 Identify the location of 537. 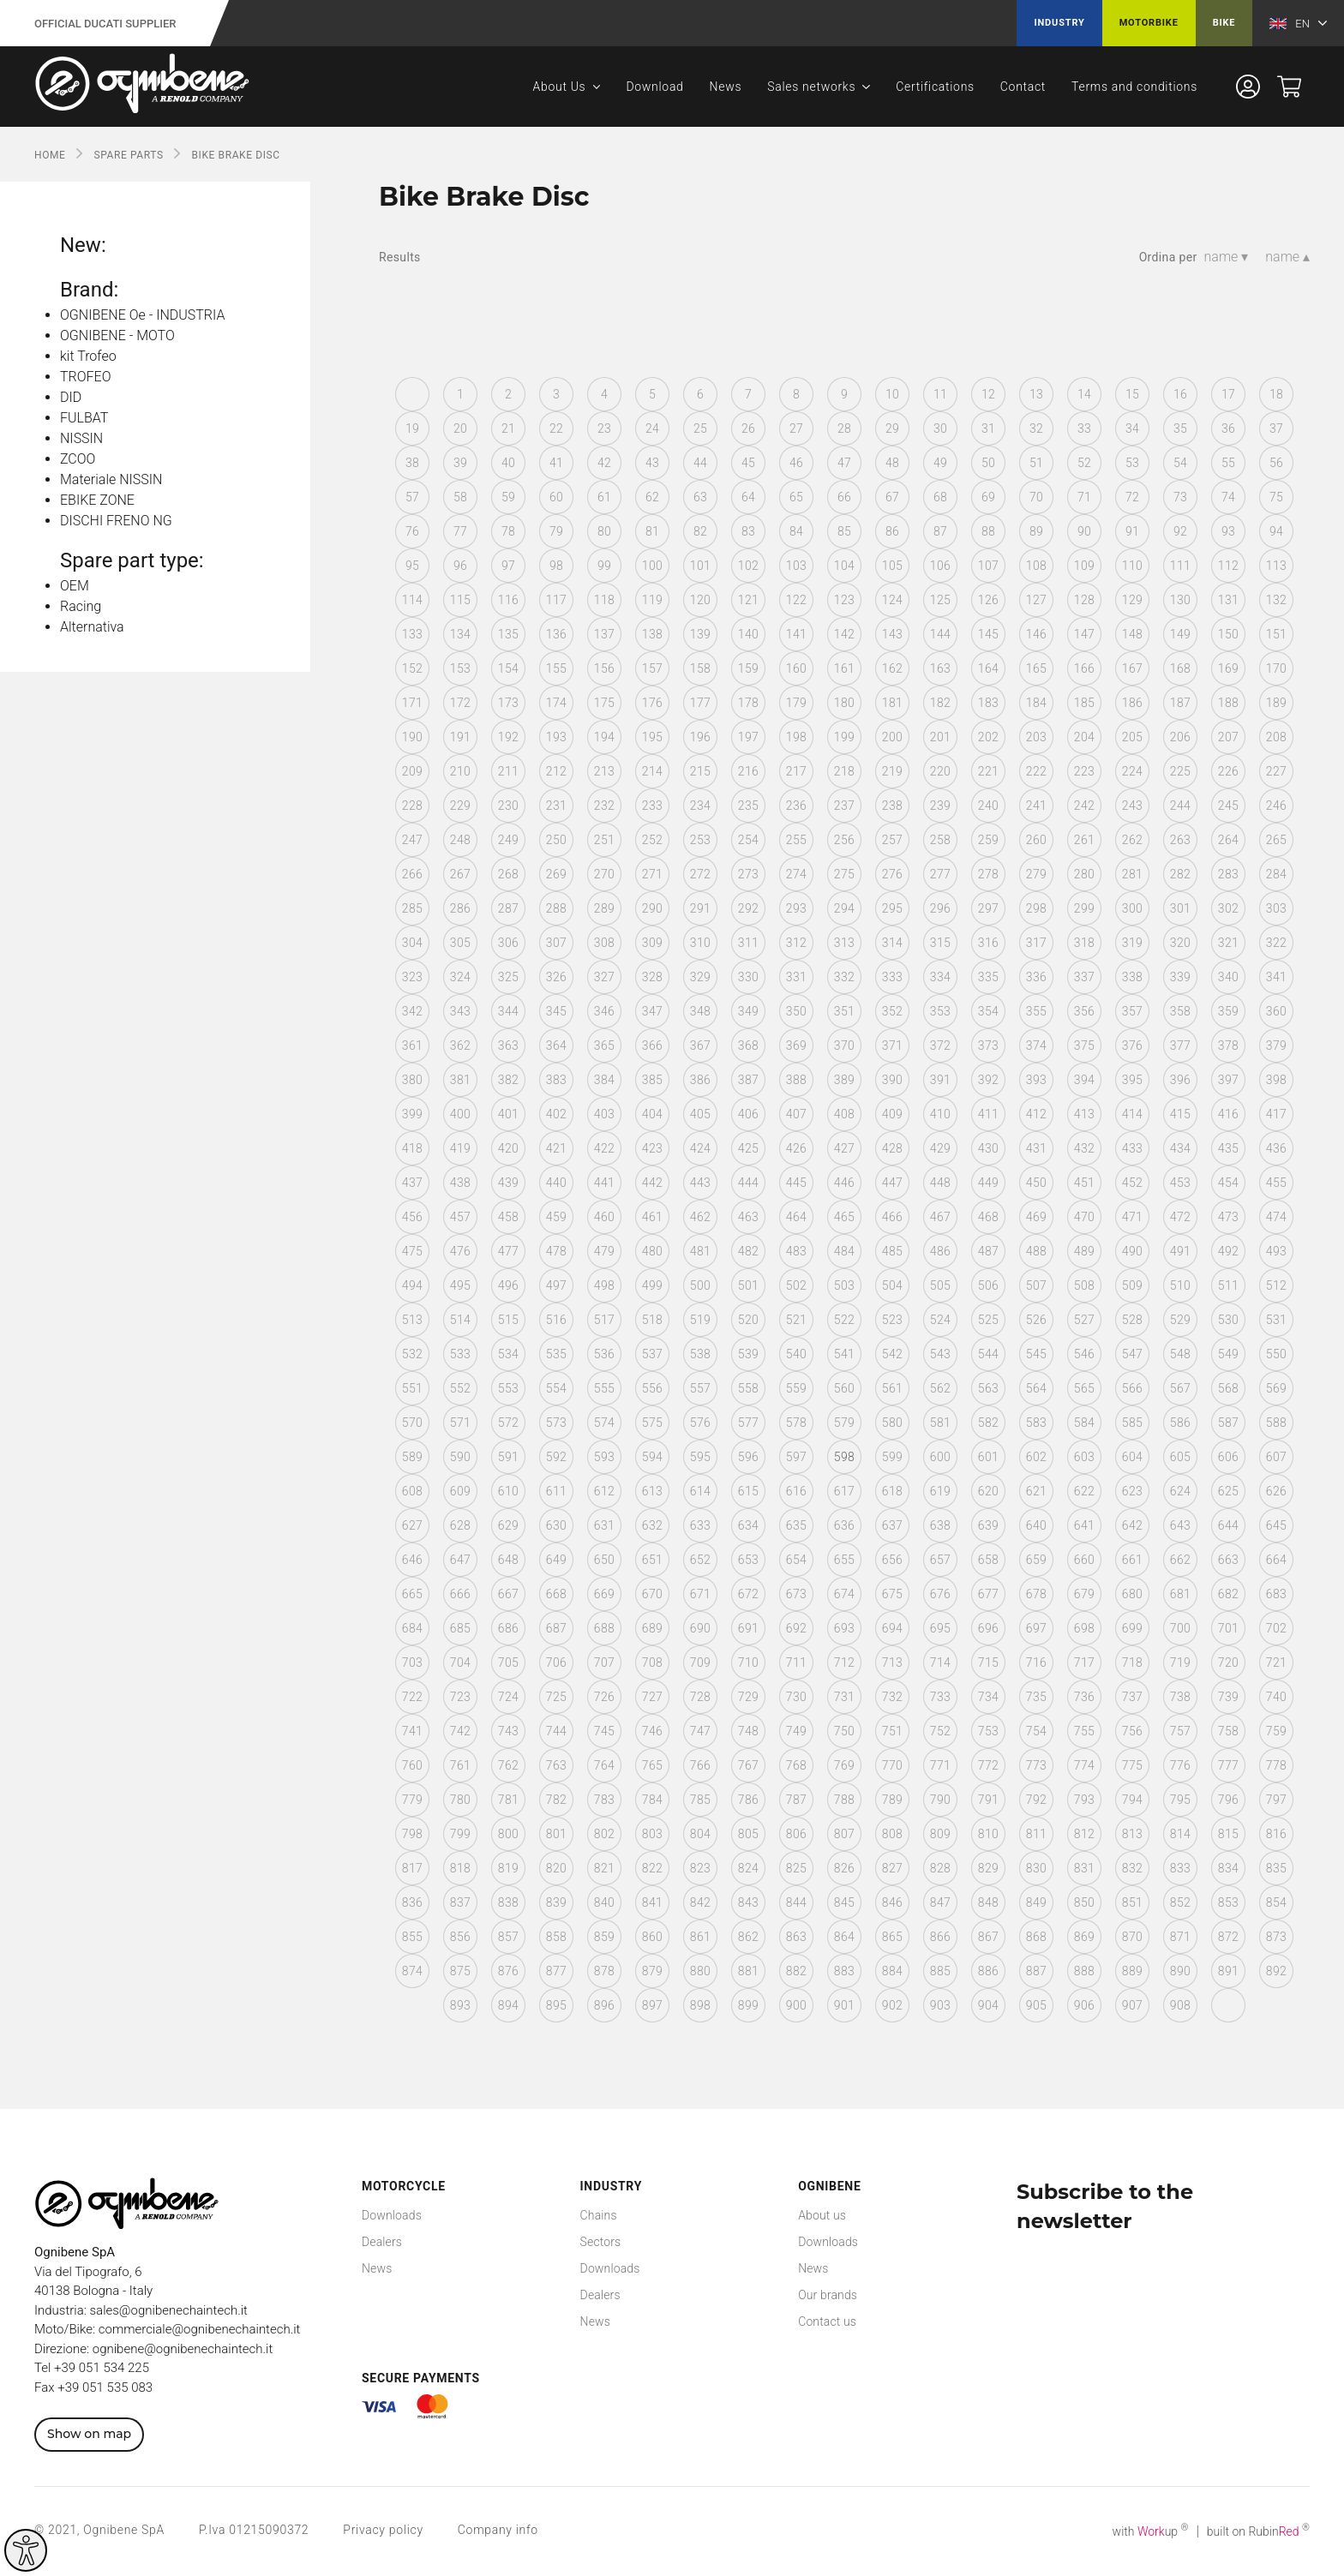
(652, 1354).